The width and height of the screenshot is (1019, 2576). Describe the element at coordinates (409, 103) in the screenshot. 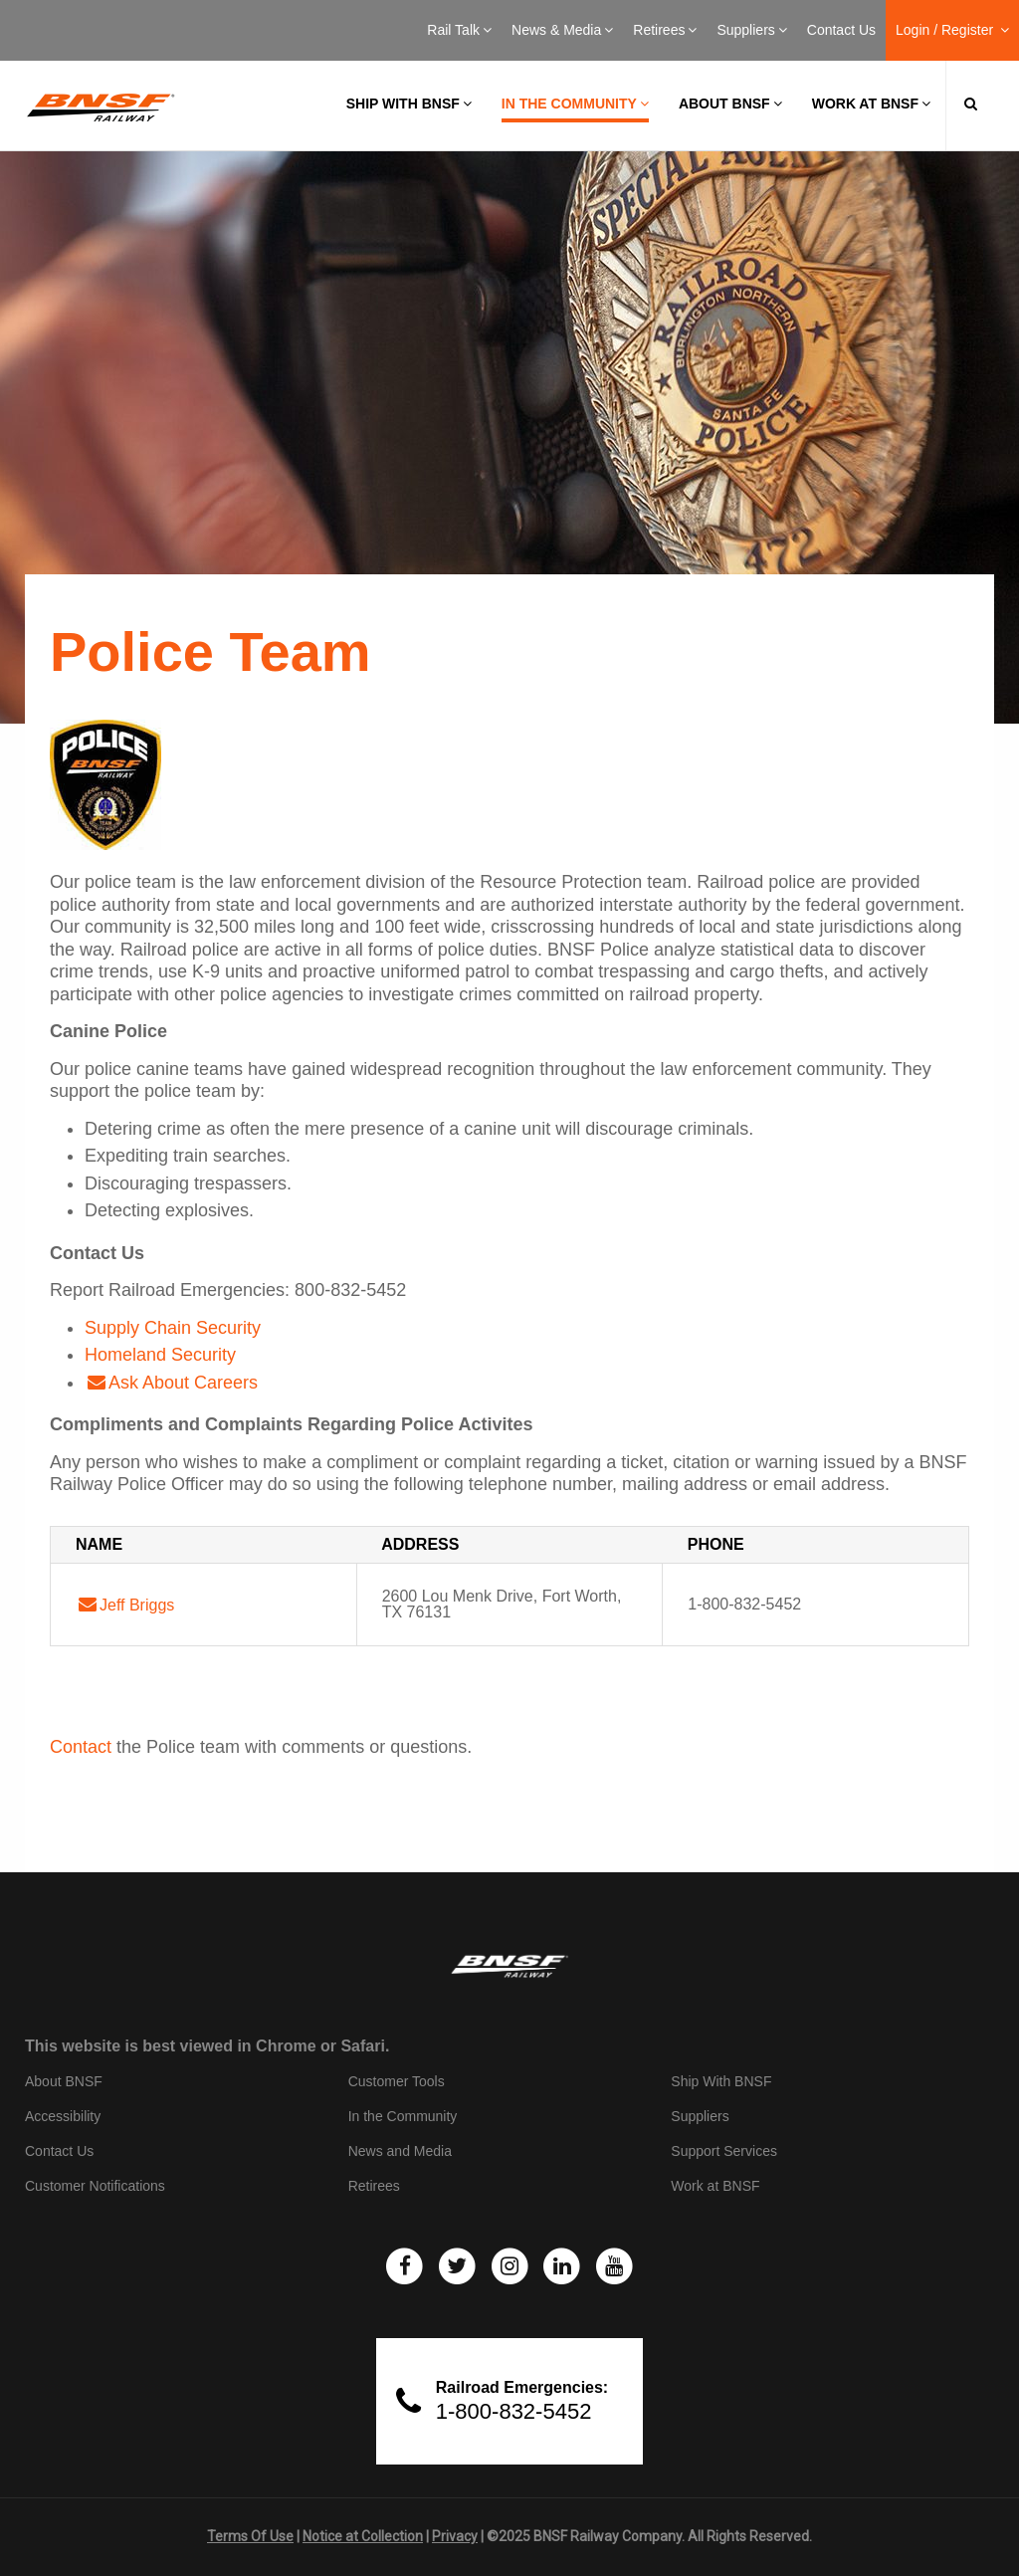

I see `Ship with BNSF` at that location.